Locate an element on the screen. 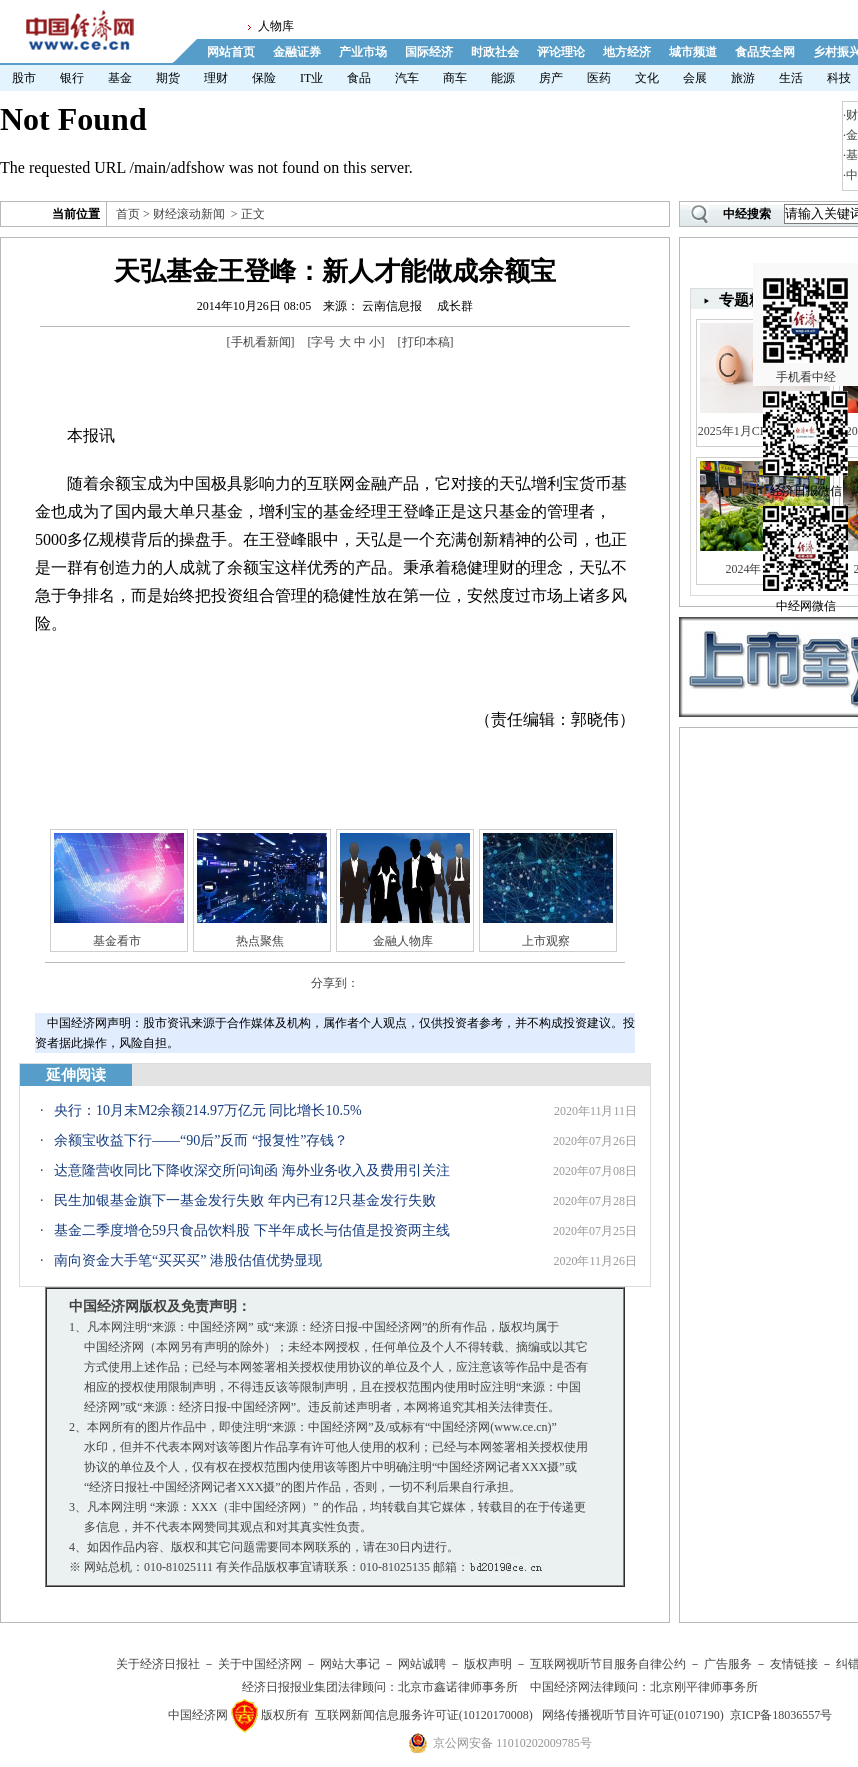  网站诚聘 is located at coordinates (422, 1664).